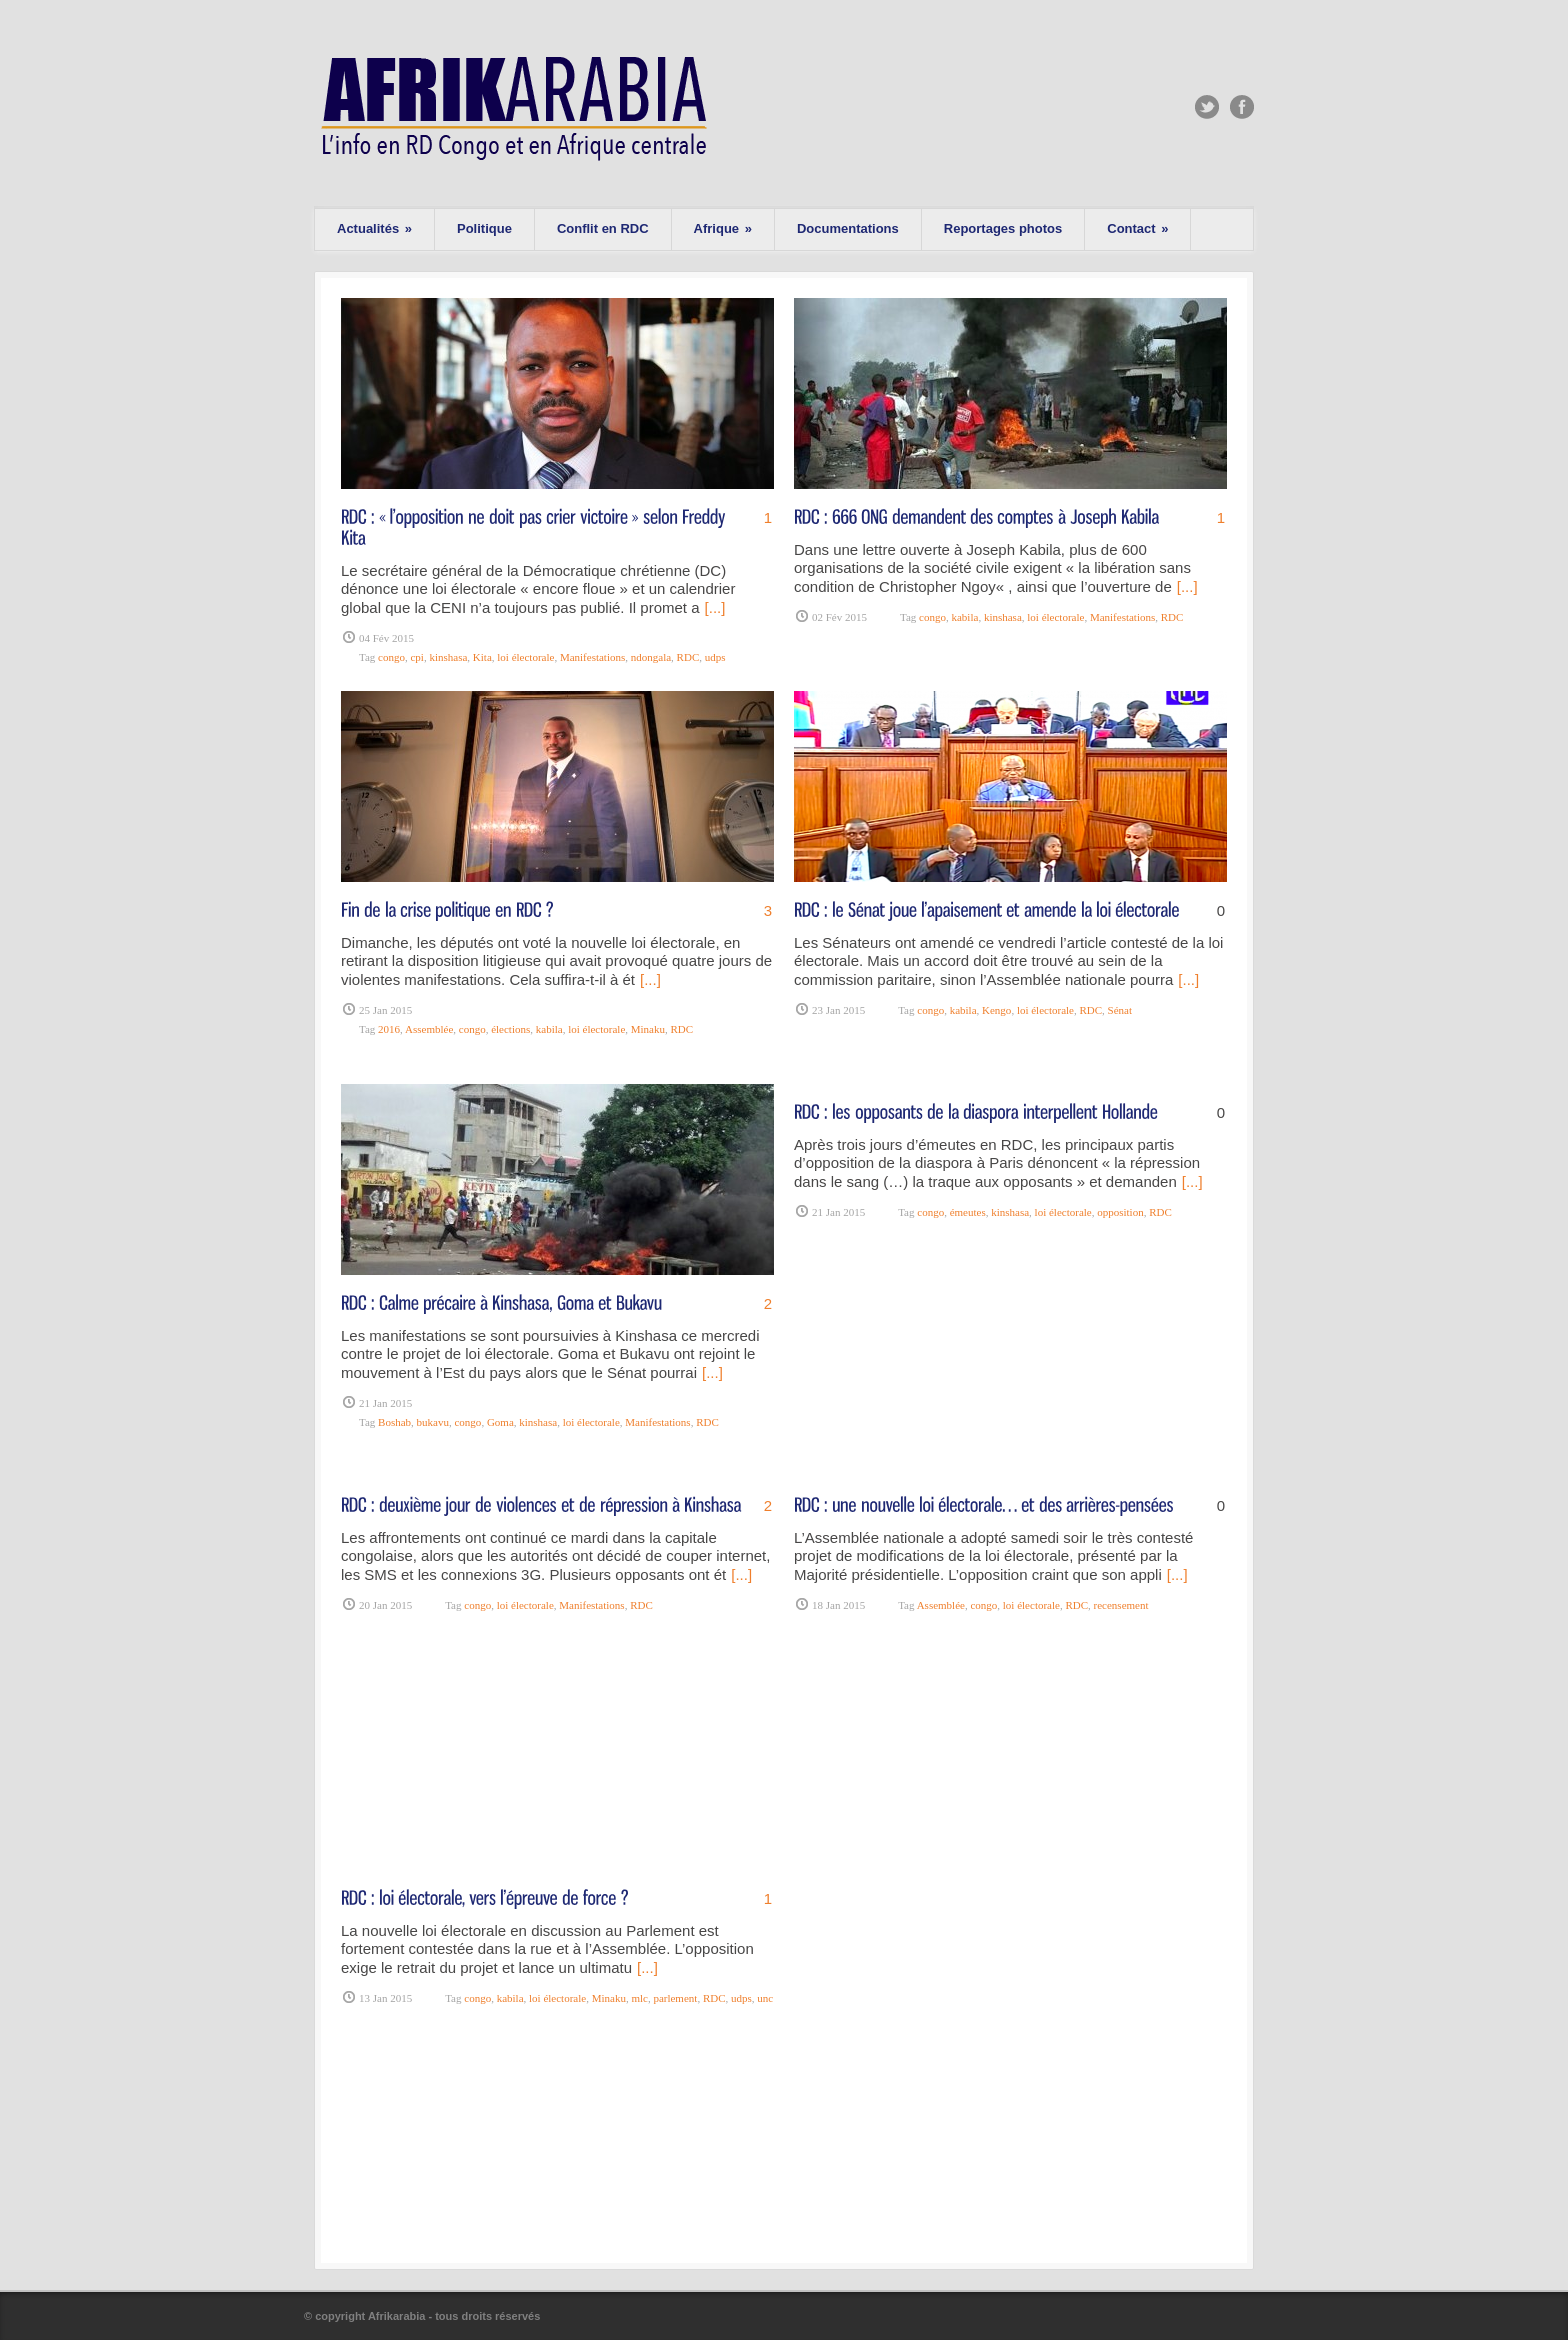 The width and height of the screenshot is (1568, 2340). Describe the element at coordinates (433, 1422) in the screenshot. I see `bukavu` at that location.